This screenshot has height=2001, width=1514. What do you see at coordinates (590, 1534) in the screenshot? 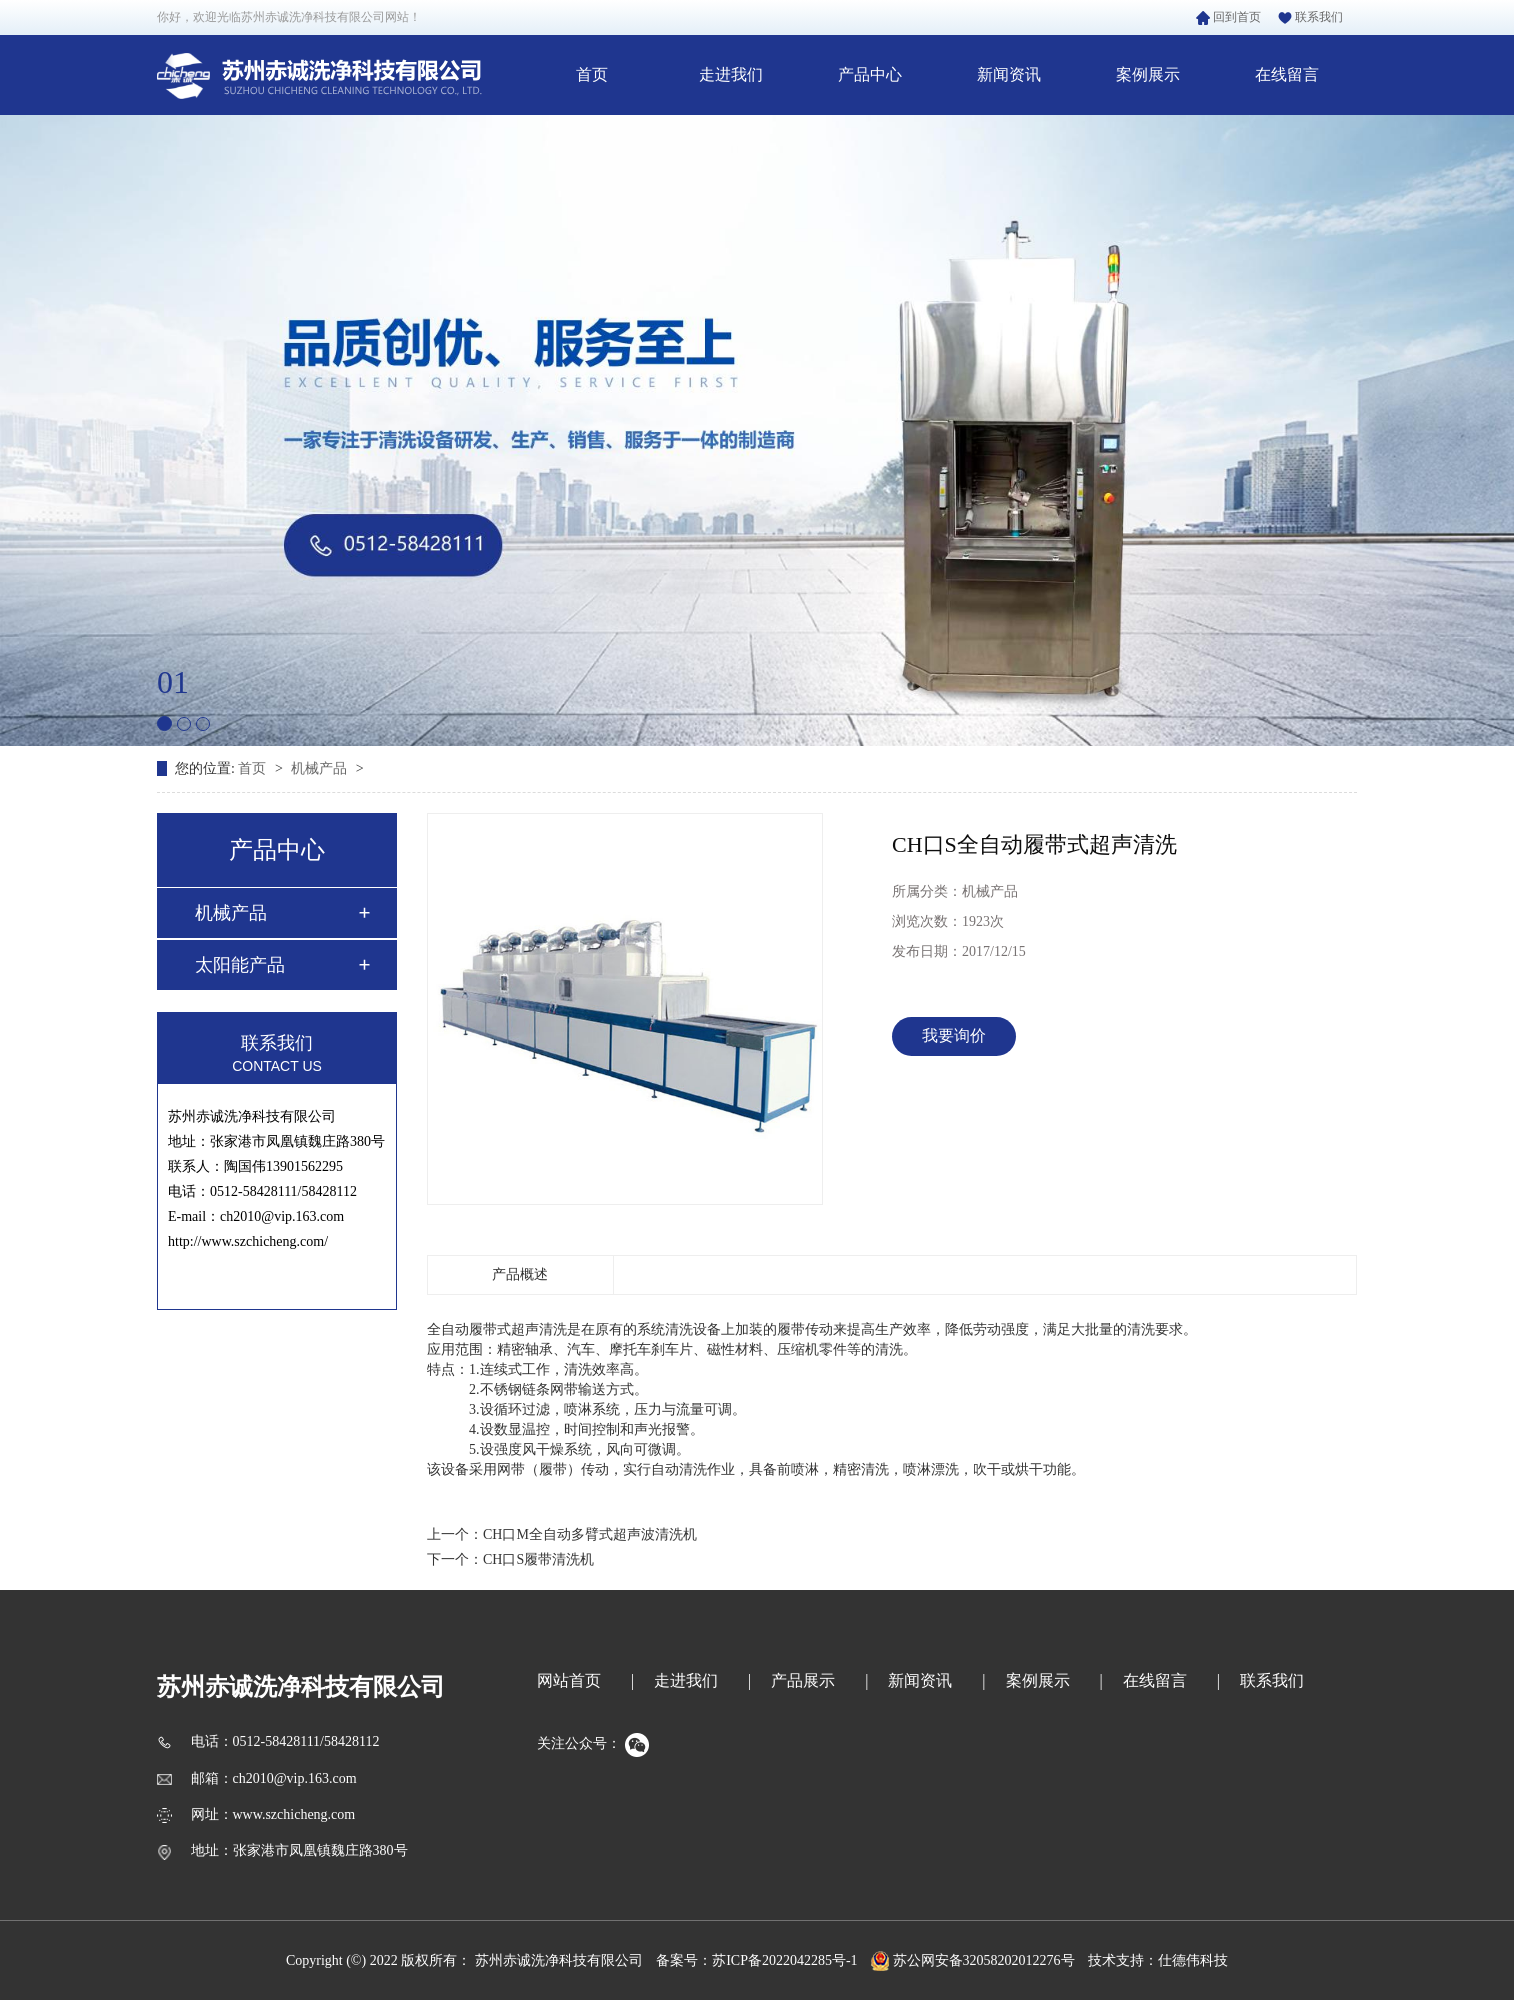
I see `CH口M全自动多臂式超声波清洗机` at bounding box center [590, 1534].